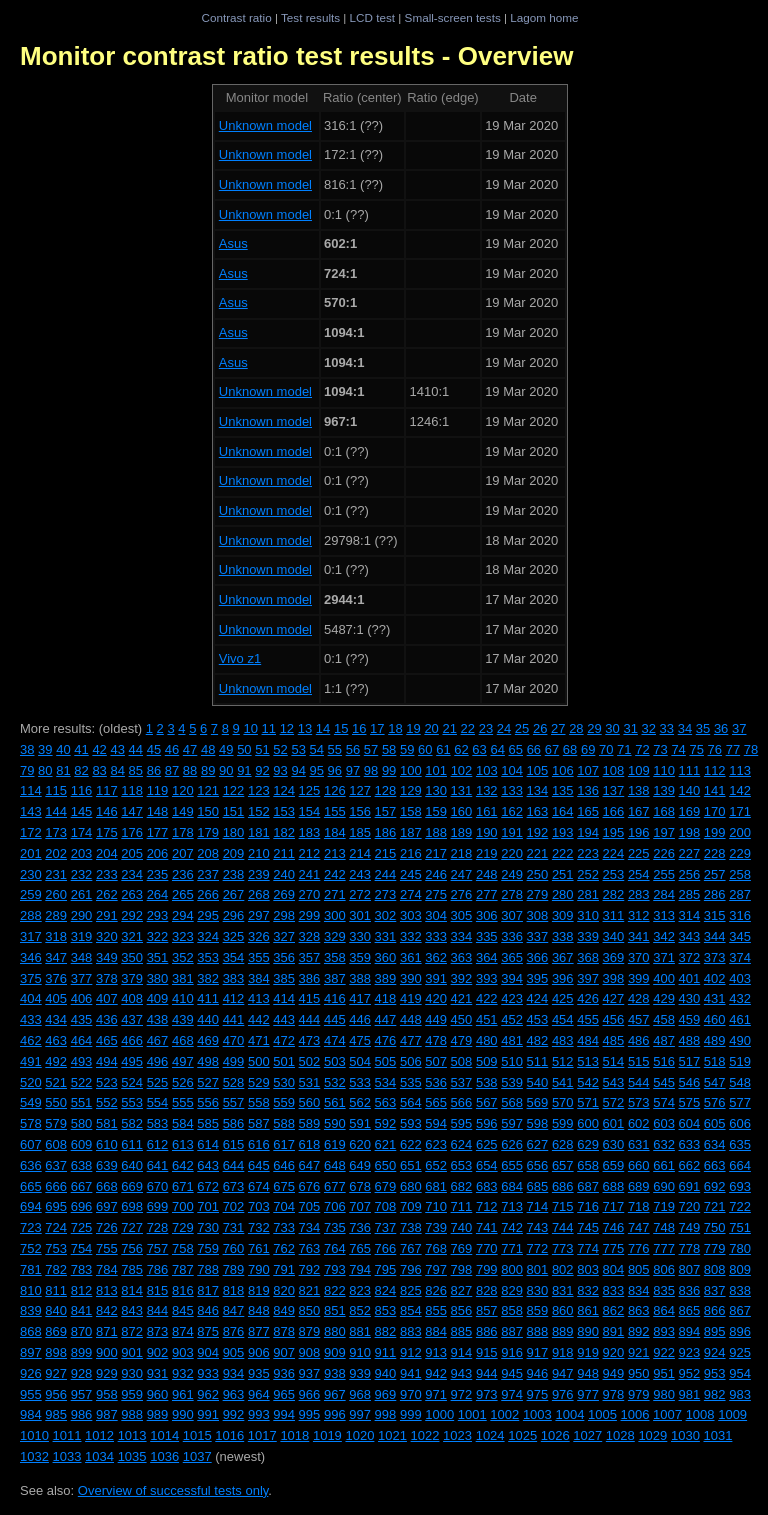  What do you see at coordinates (31, 1352) in the screenshot?
I see `897` at bounding box center [31, 1352].